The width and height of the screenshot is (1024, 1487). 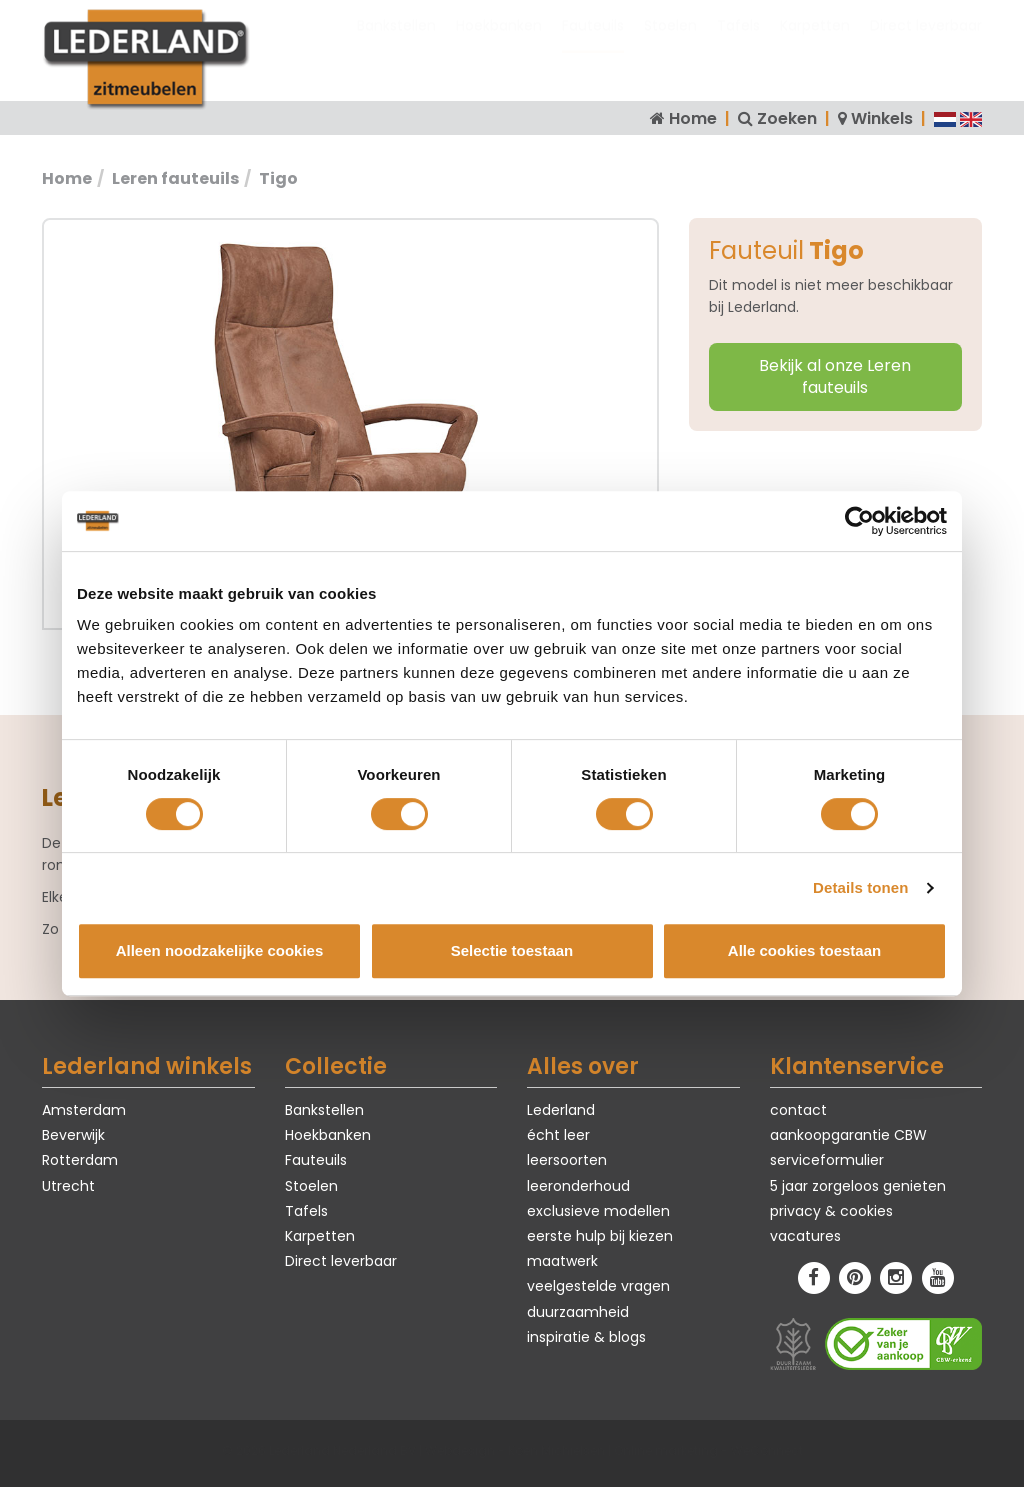 I want to click on exclusieve modellen, so click(x=598, y=1211).